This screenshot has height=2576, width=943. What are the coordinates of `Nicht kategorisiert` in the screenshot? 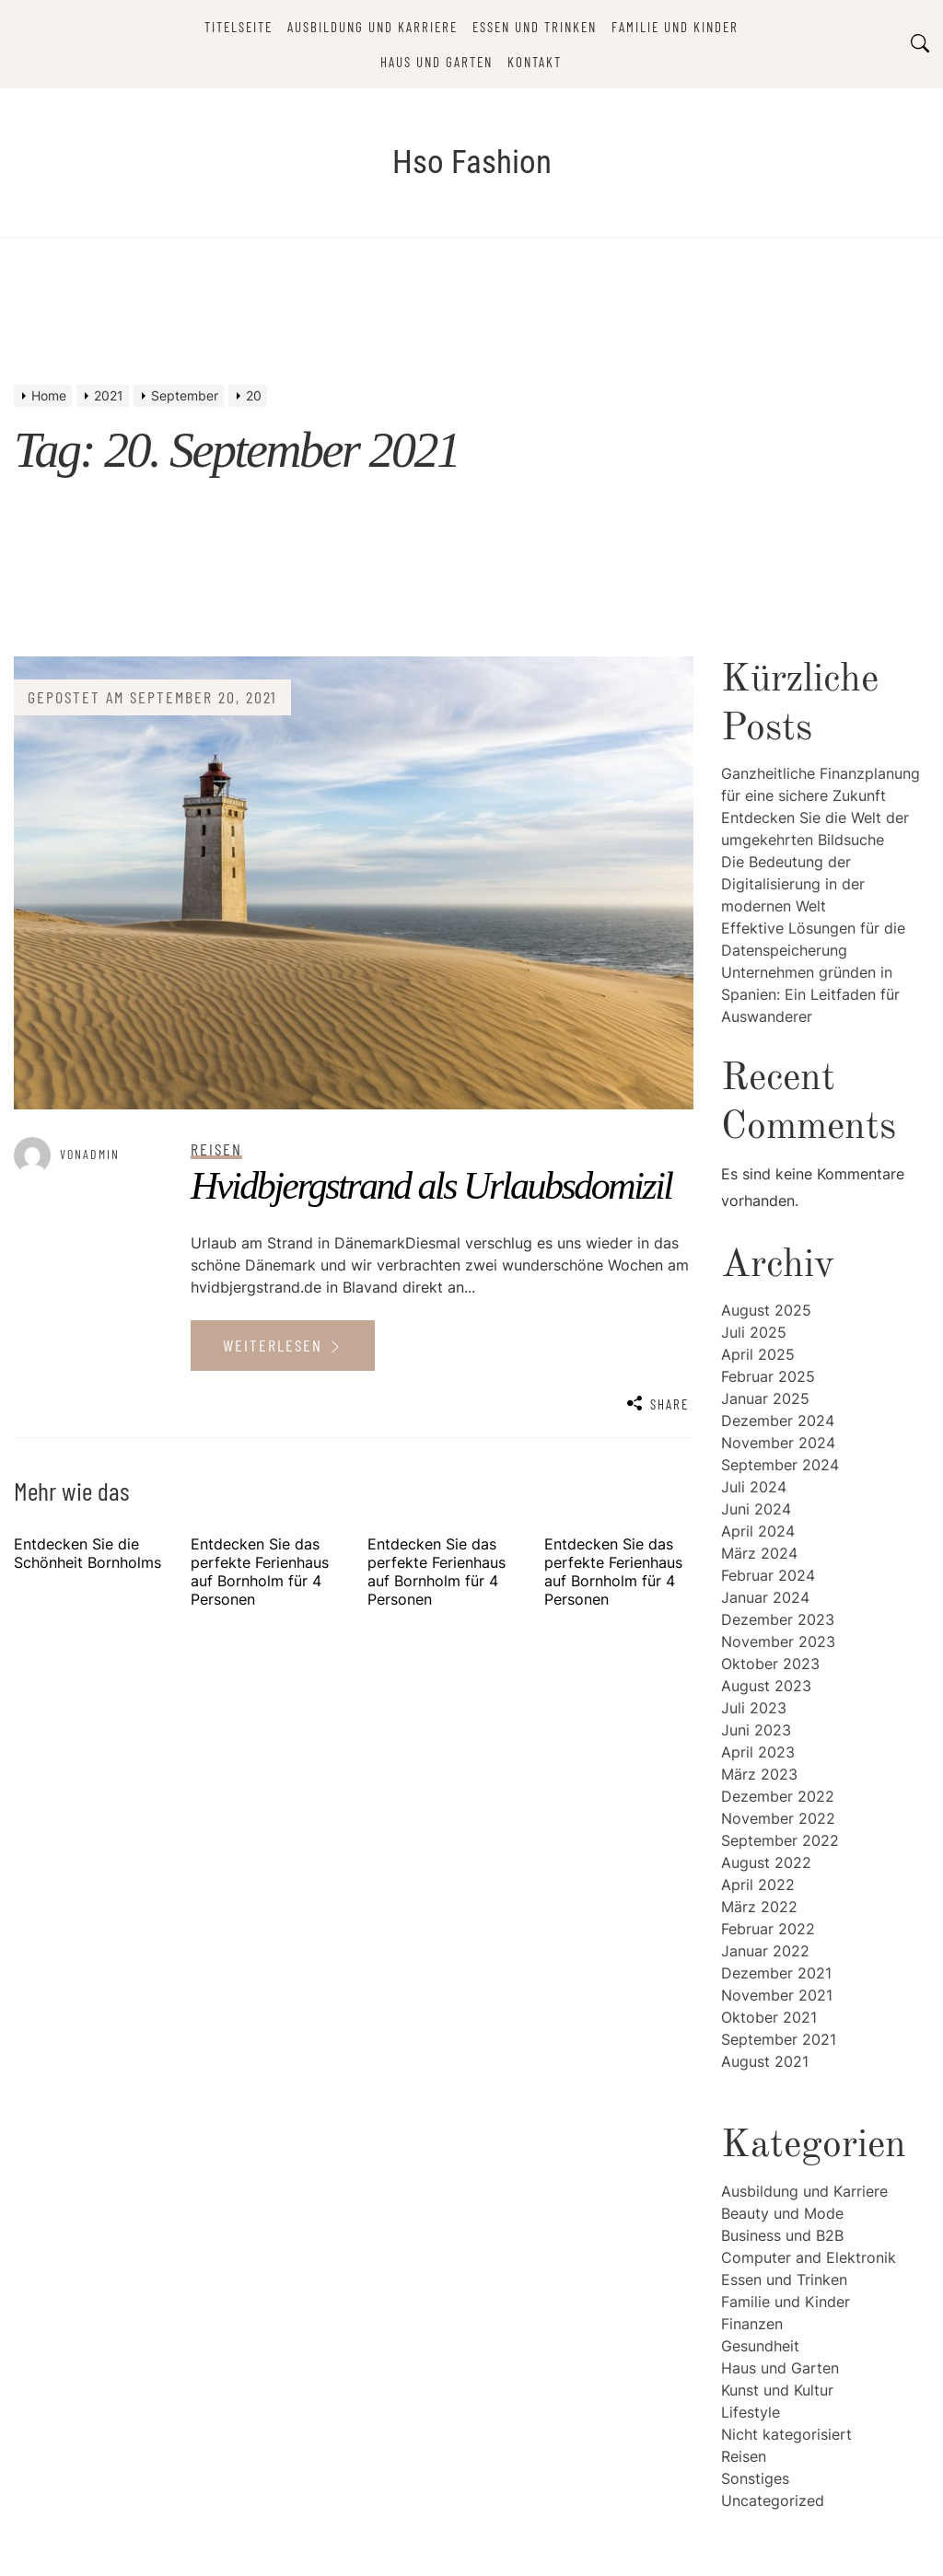 It's located at (786, 2434).